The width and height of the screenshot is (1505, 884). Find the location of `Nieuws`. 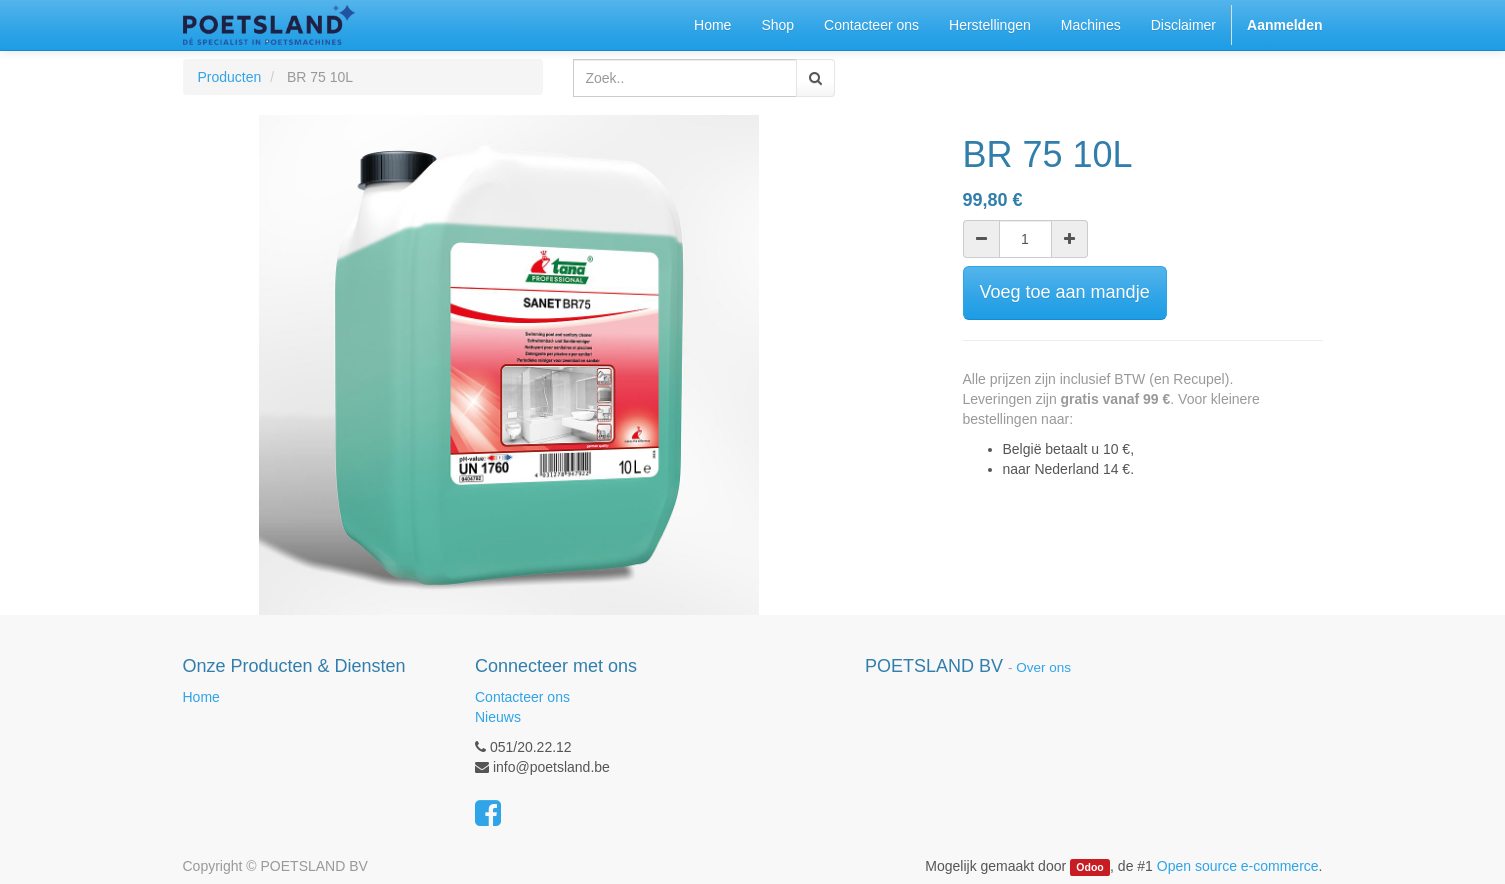

Nieuws is located at coordinates (498, 717).